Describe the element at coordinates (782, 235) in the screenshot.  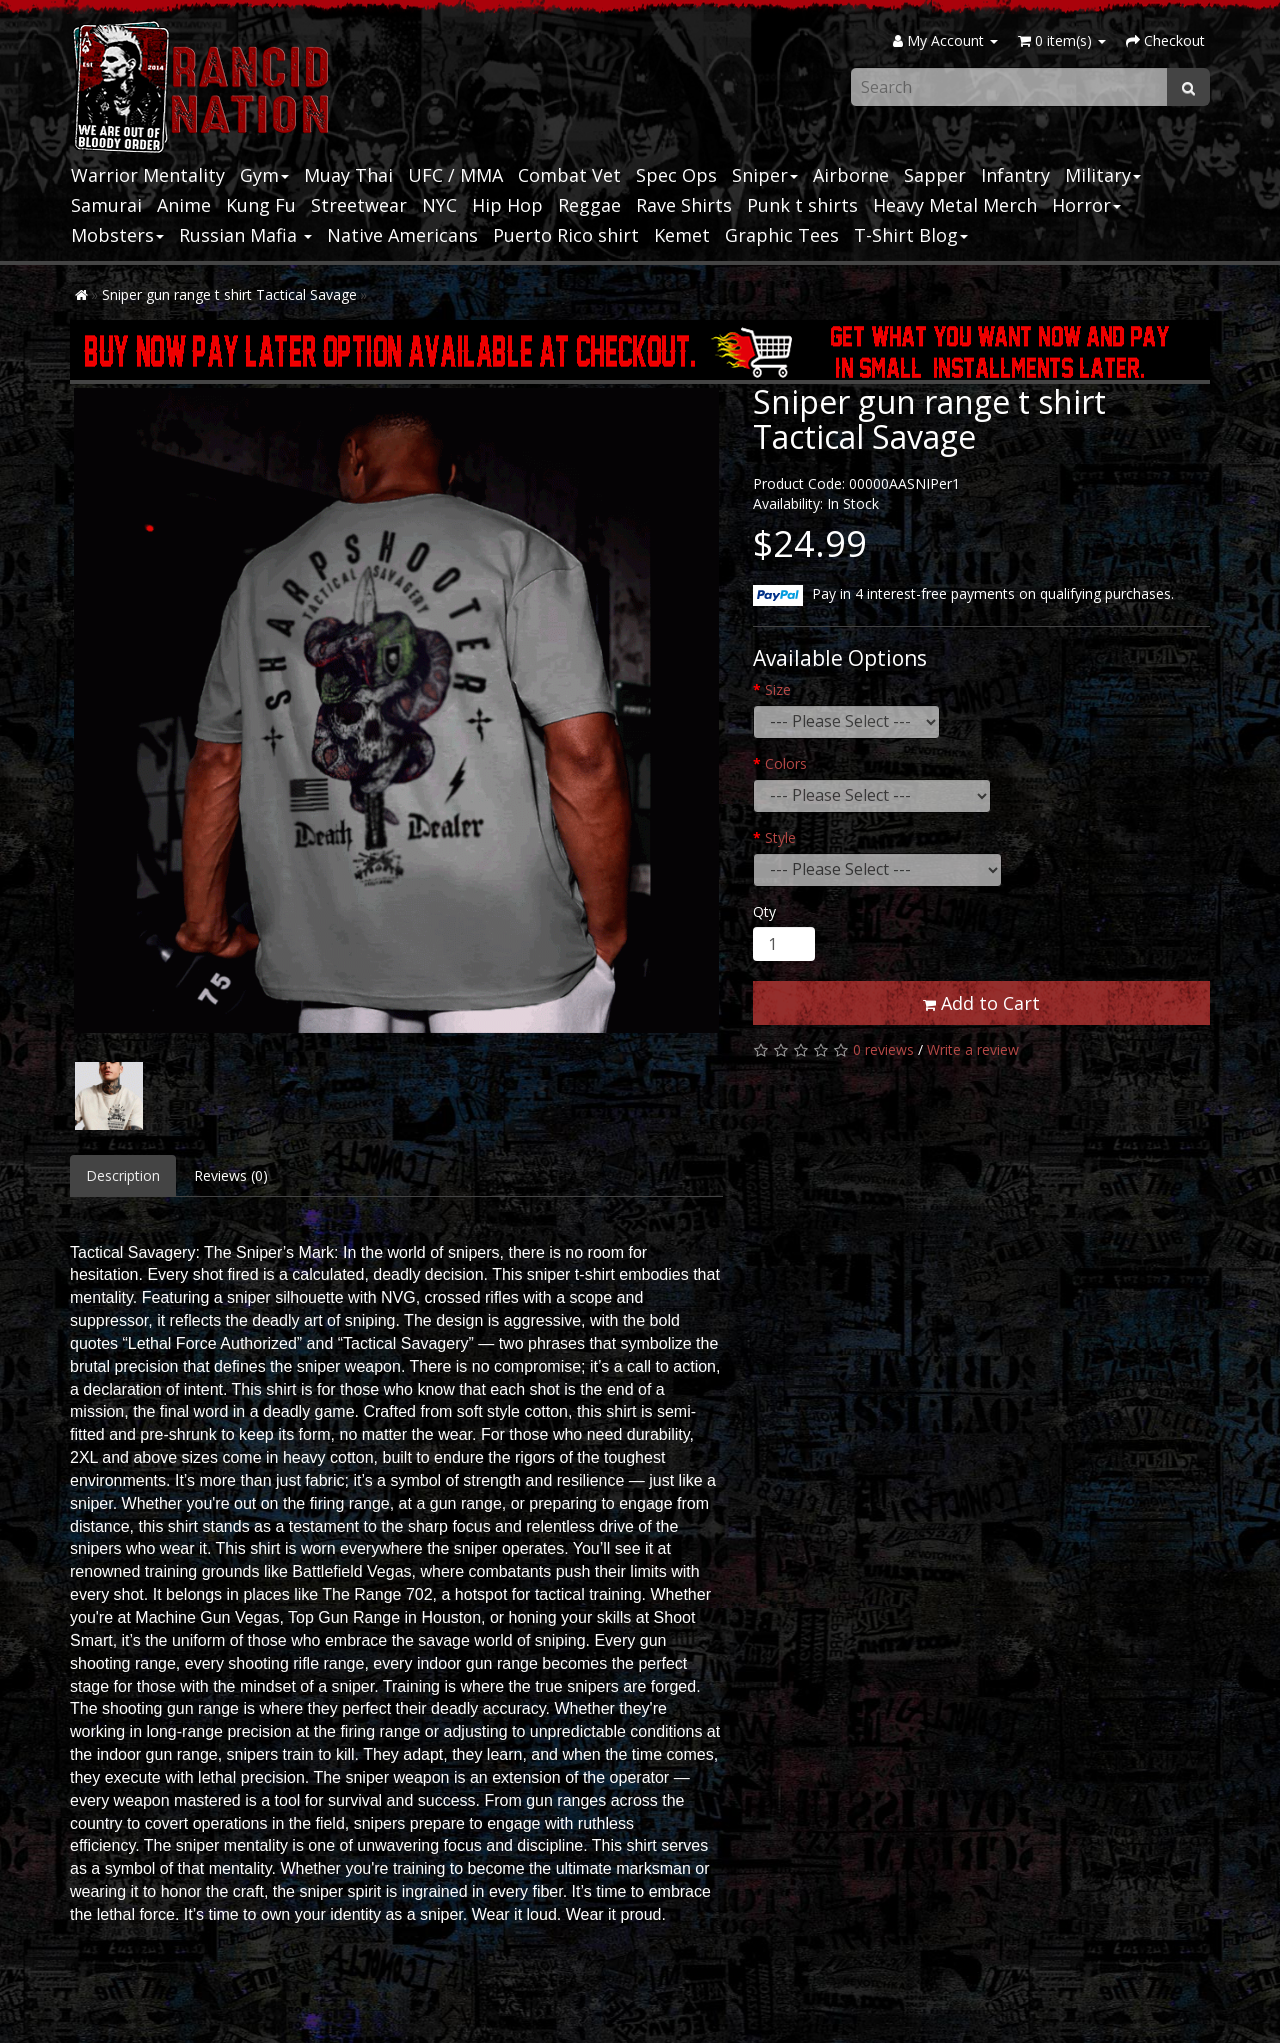
I see `Graphic Tees` at that location.